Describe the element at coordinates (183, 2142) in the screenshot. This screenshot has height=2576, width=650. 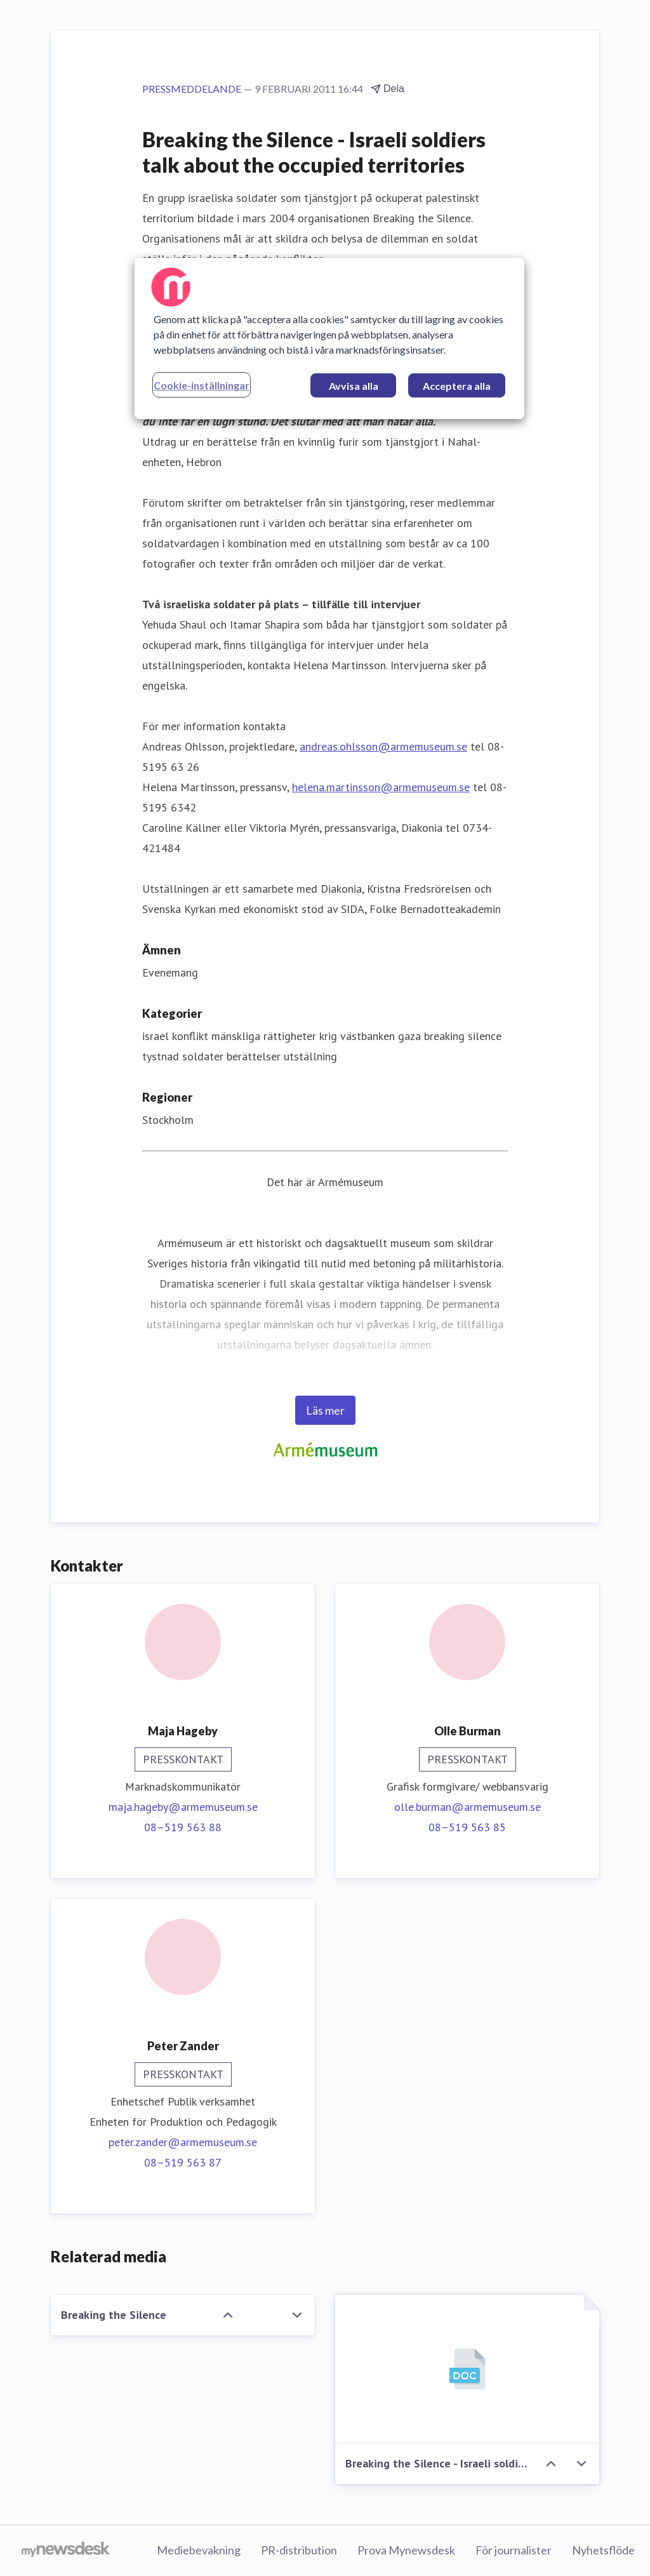
I see `peter.zander@armemuseum.se` at that location.